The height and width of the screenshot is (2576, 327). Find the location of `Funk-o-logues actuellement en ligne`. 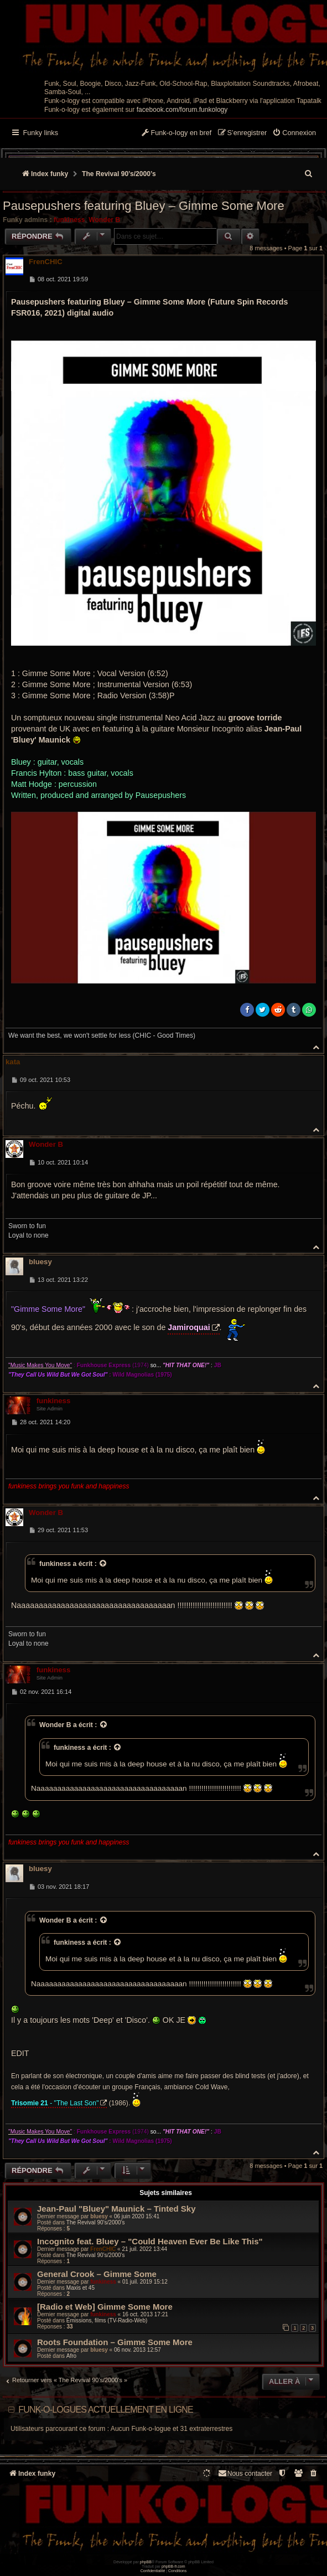

Funk-o-logues actuellement en ligne is located at coordinates (105, 2409).